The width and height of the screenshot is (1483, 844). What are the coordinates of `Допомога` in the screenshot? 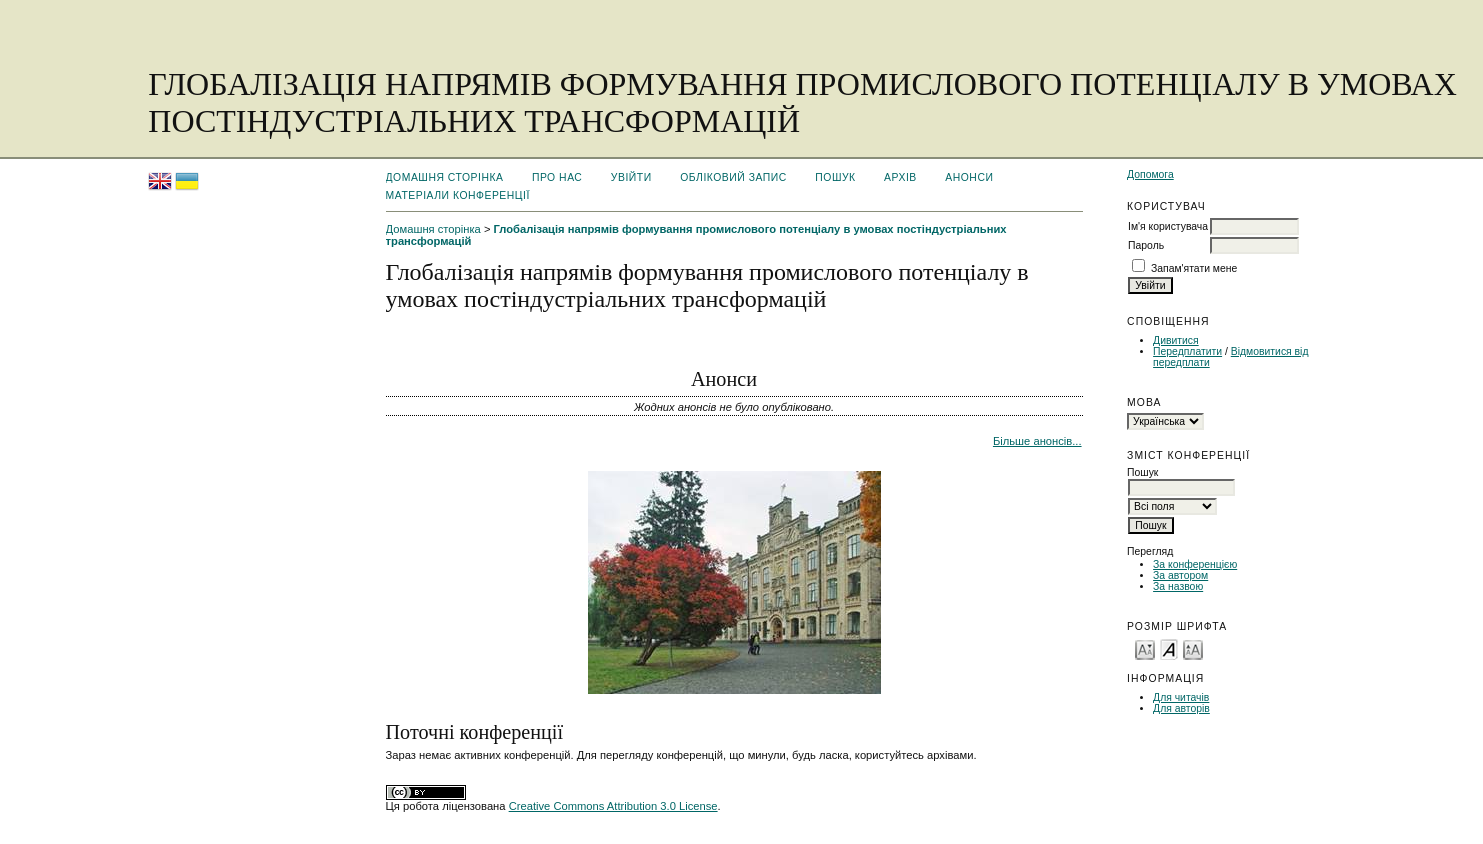 It's located at (1150, 174).